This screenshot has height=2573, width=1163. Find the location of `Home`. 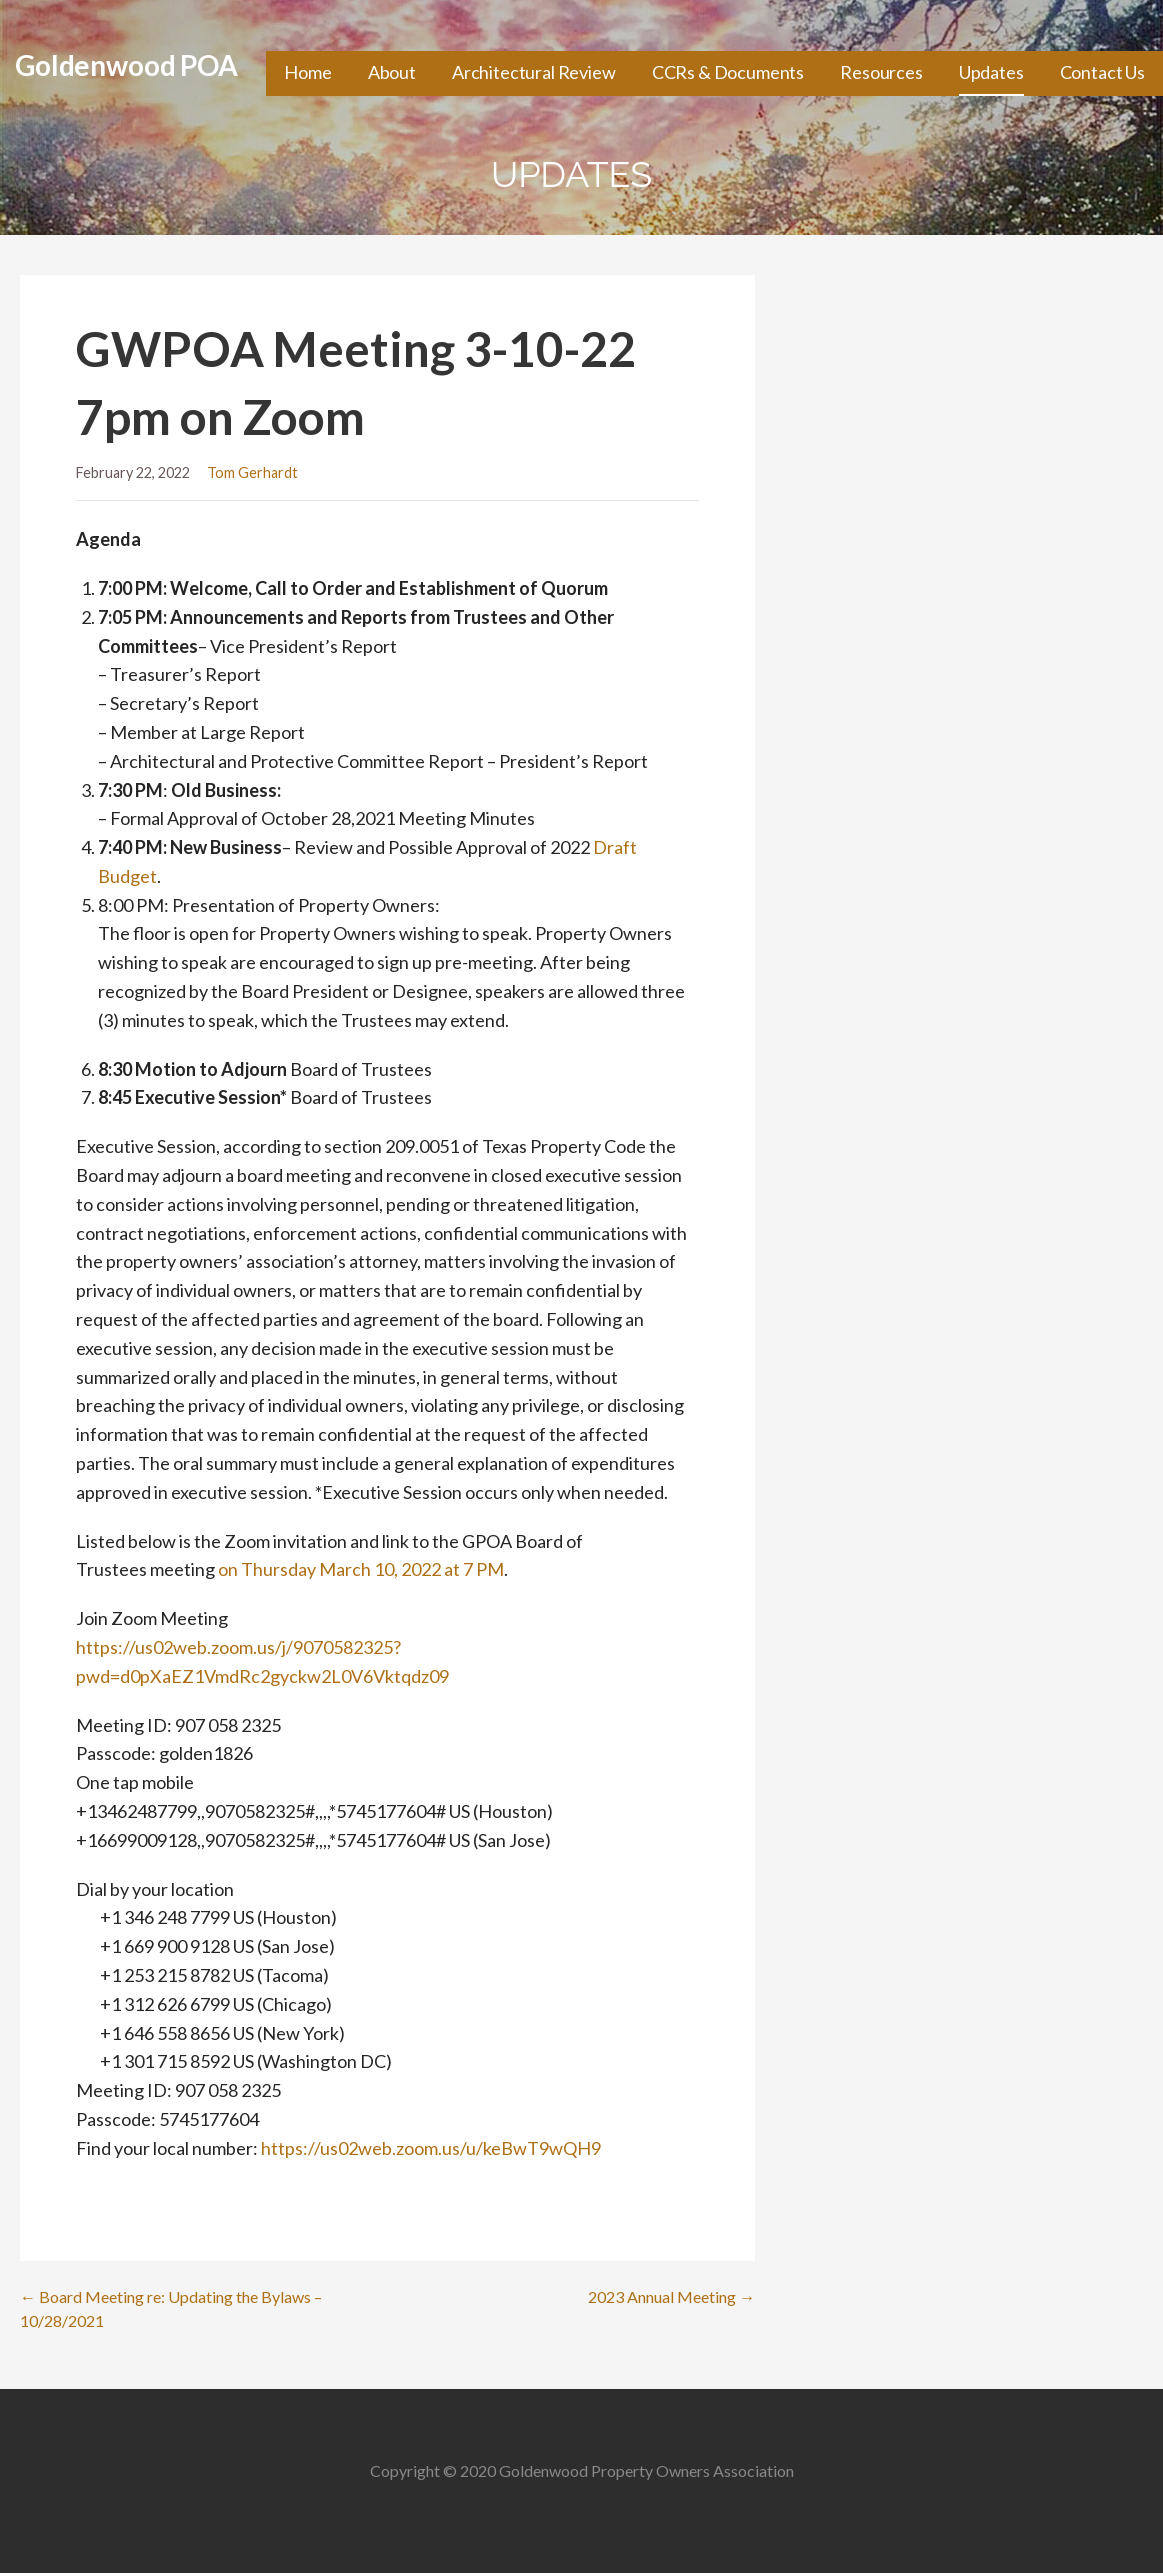

Home is located at coordinates (307, 72).